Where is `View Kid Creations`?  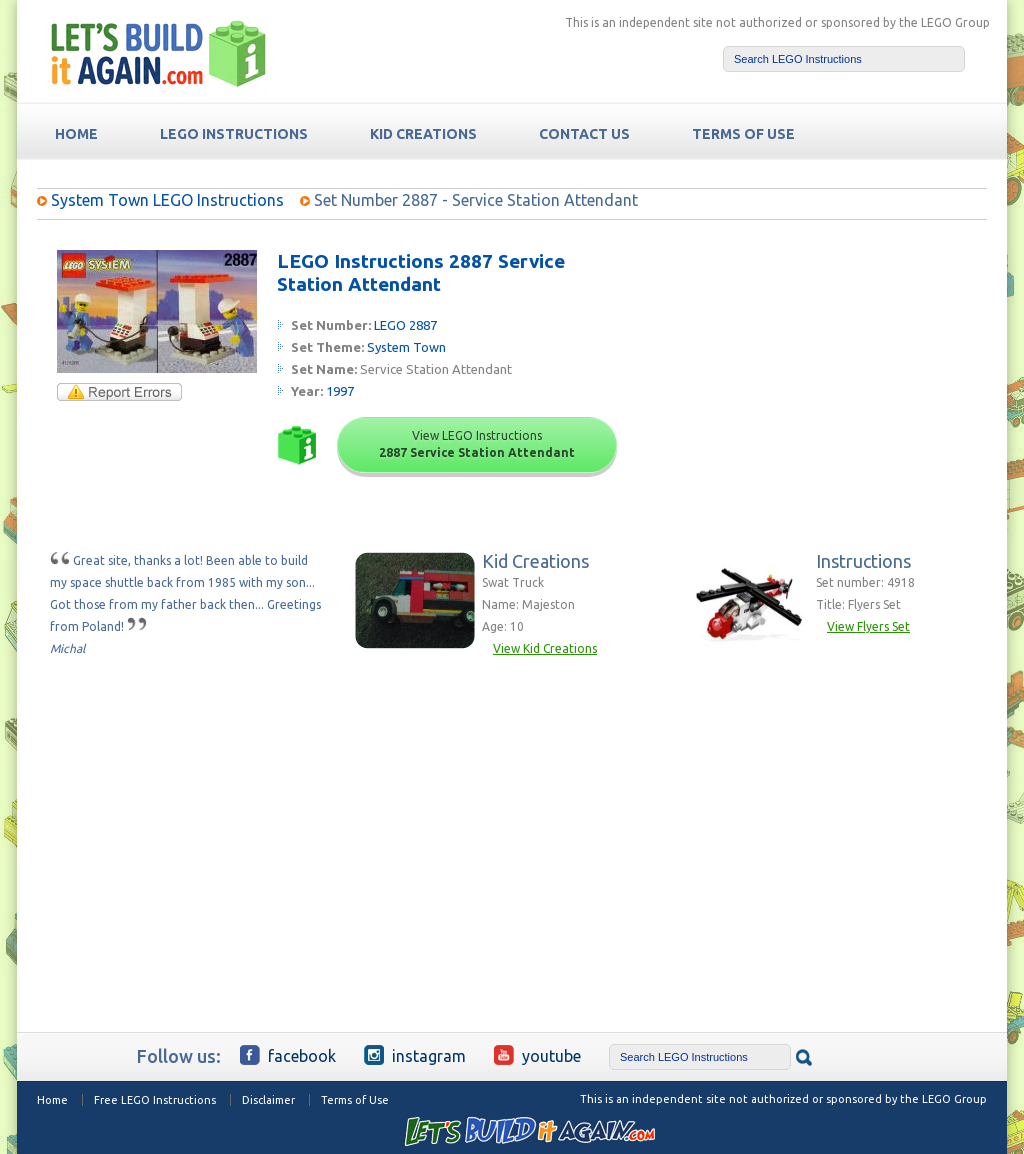 View Kid Creations is located at coordinates (545, 648).